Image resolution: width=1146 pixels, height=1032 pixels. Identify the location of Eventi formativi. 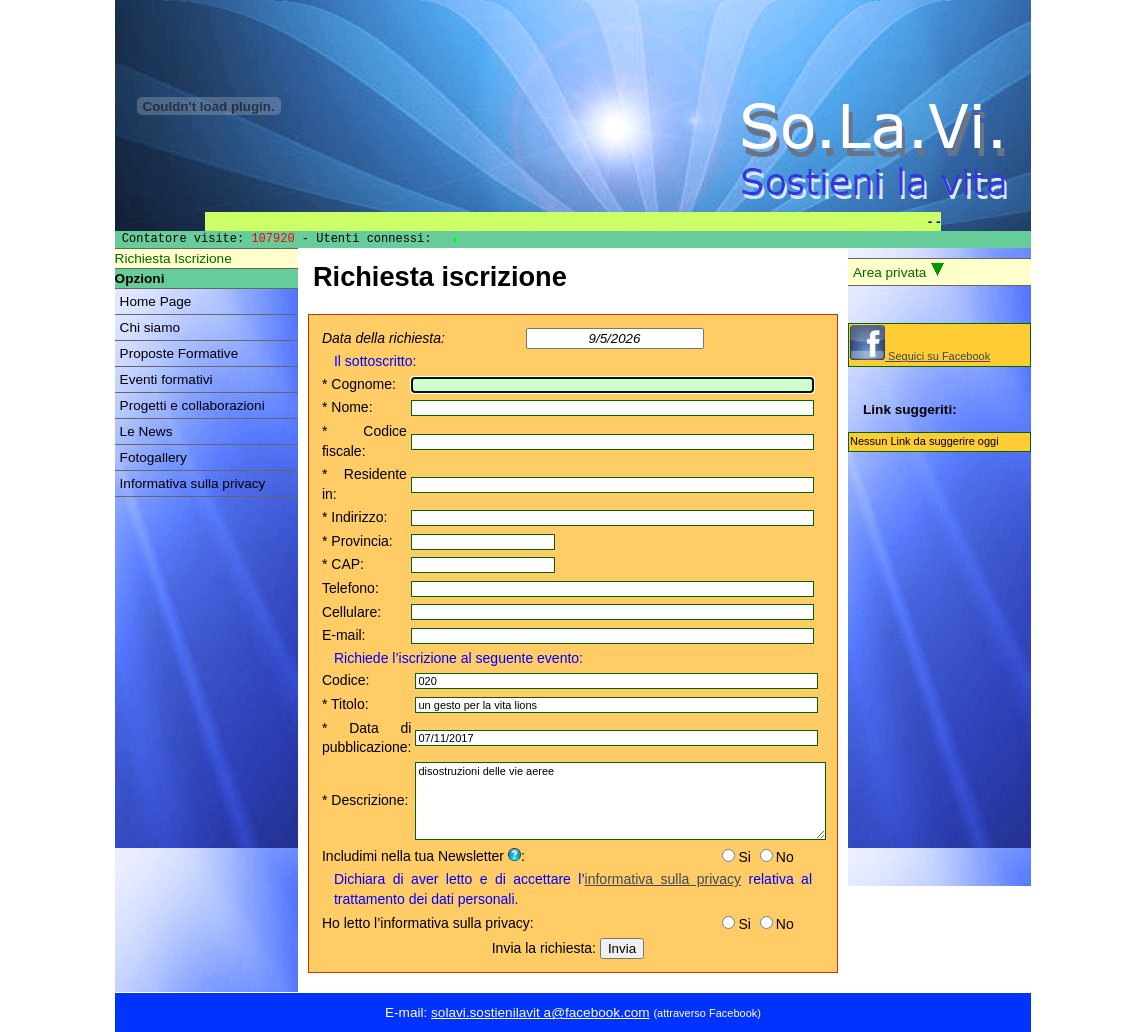
(166, 379).